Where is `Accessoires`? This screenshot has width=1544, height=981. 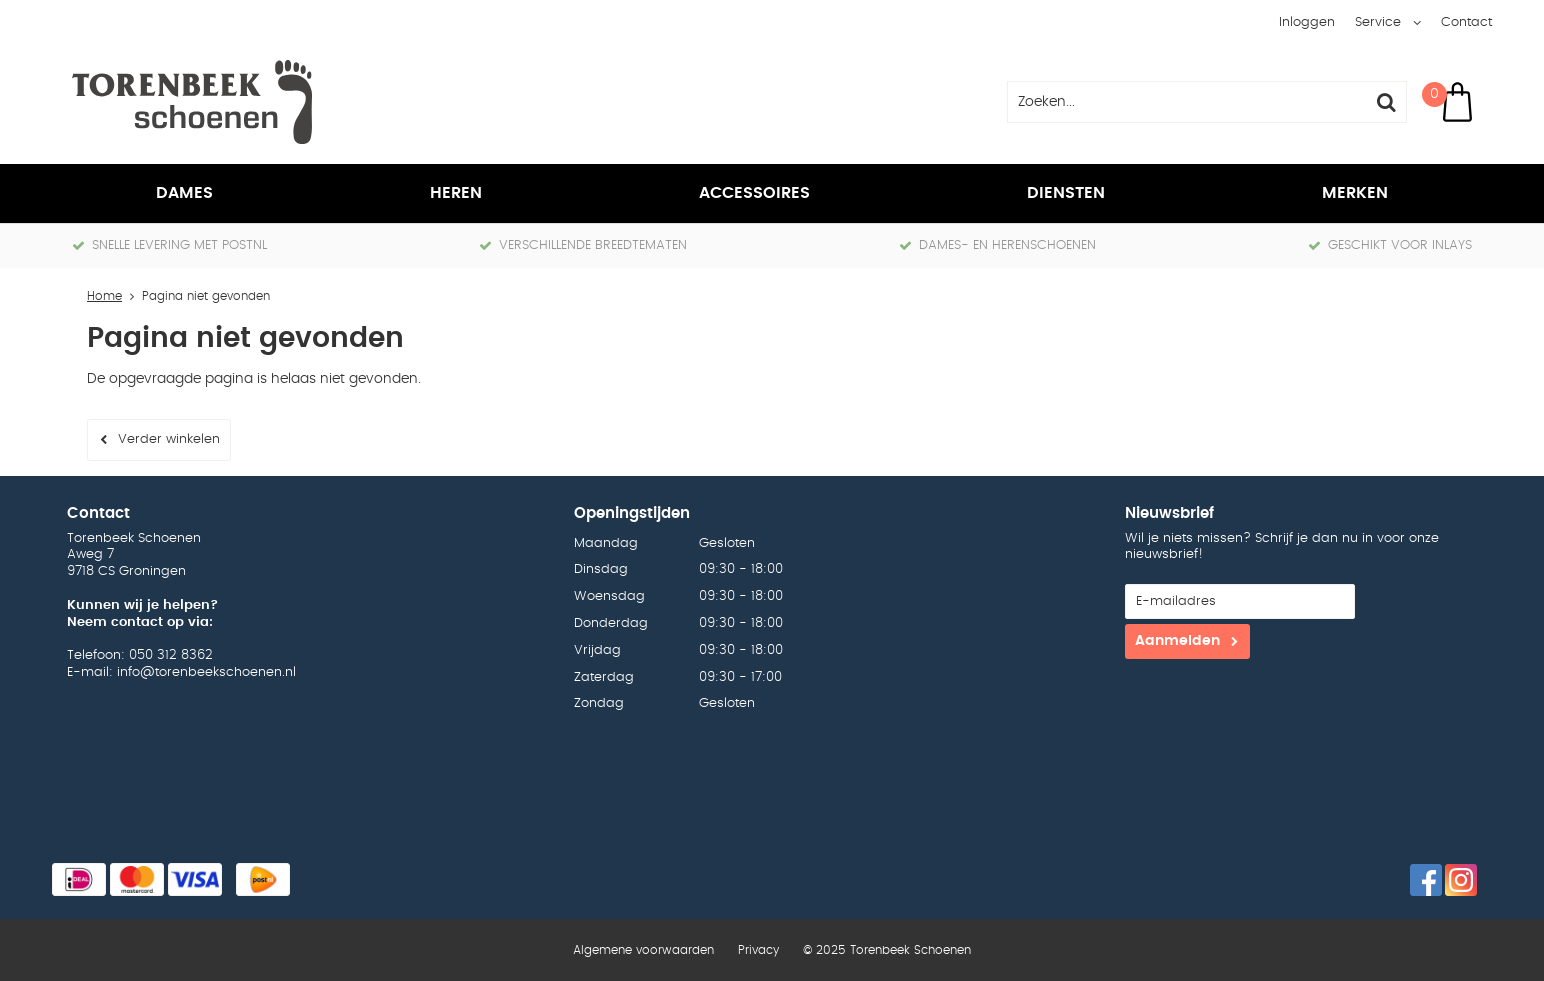 Accessoires is located at coordinates (754, 193).